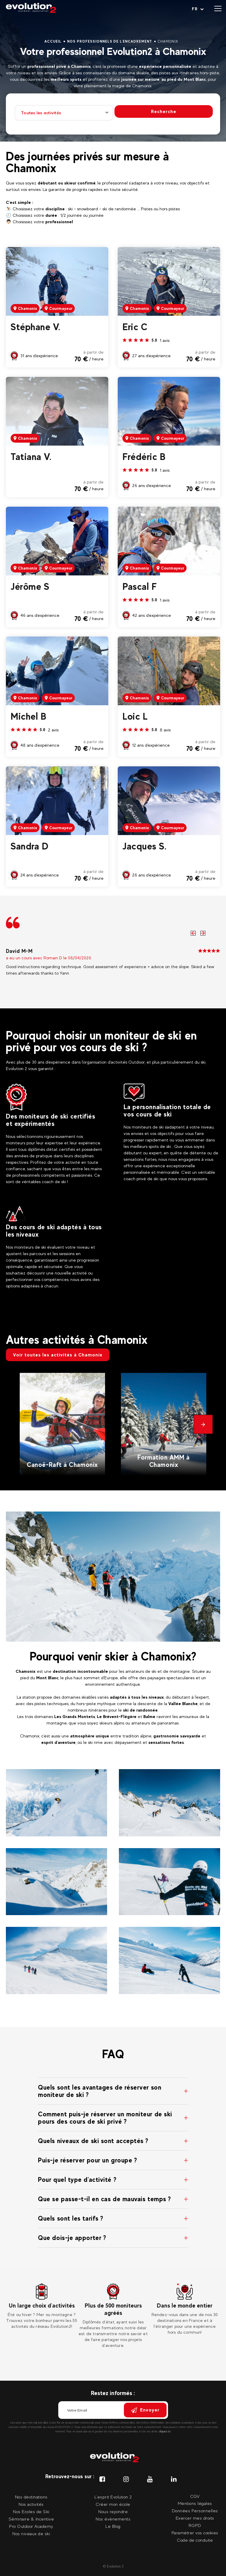  I want to click on Pro Outdoor Academy, so click(31, 2526).